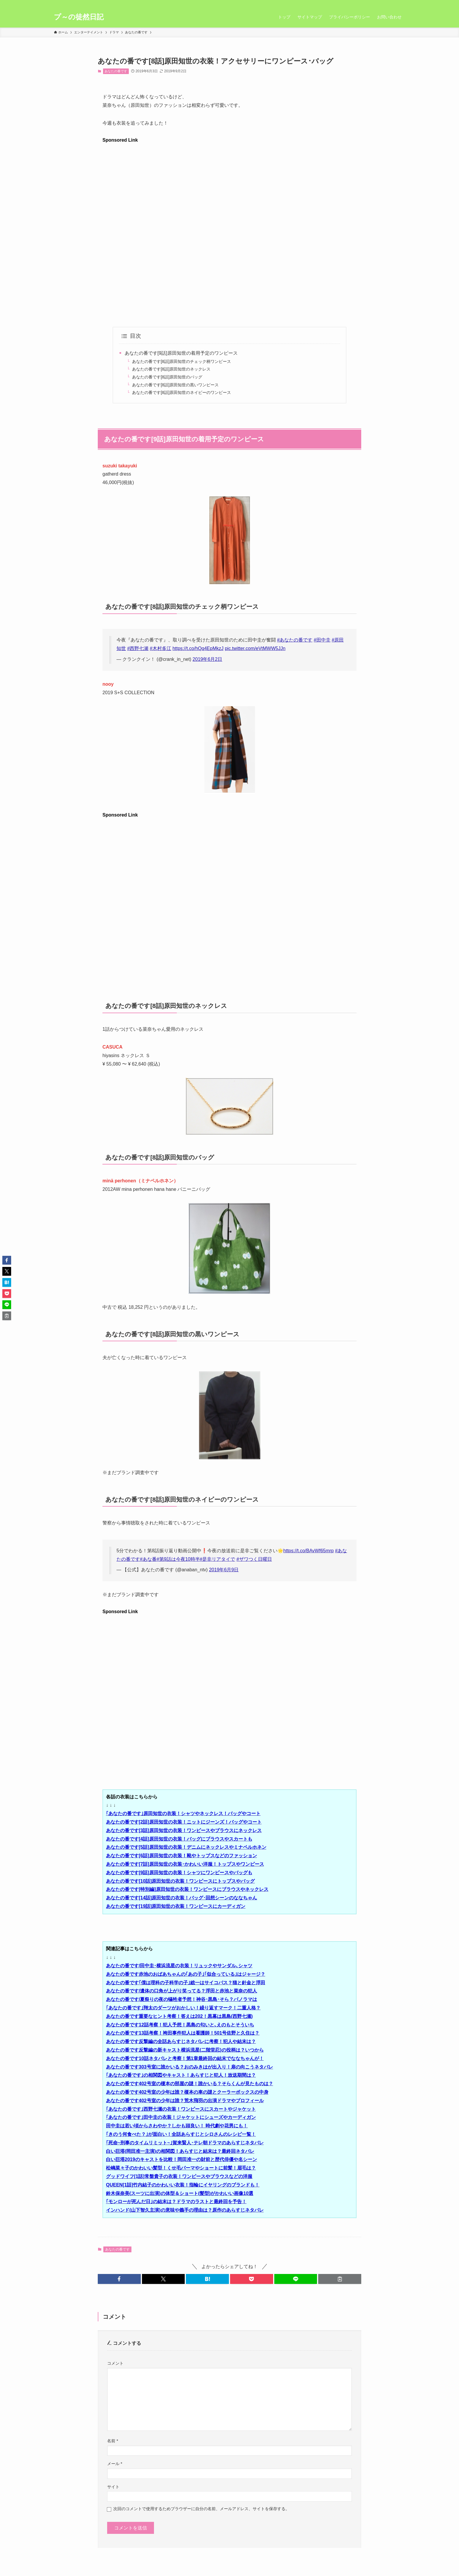 This screenshot has width=459, height=2576. What do you see at coordinates (217, 1559) in the screenshot?
I see `#是非リアタイで` at bounding box center [217, 1559].